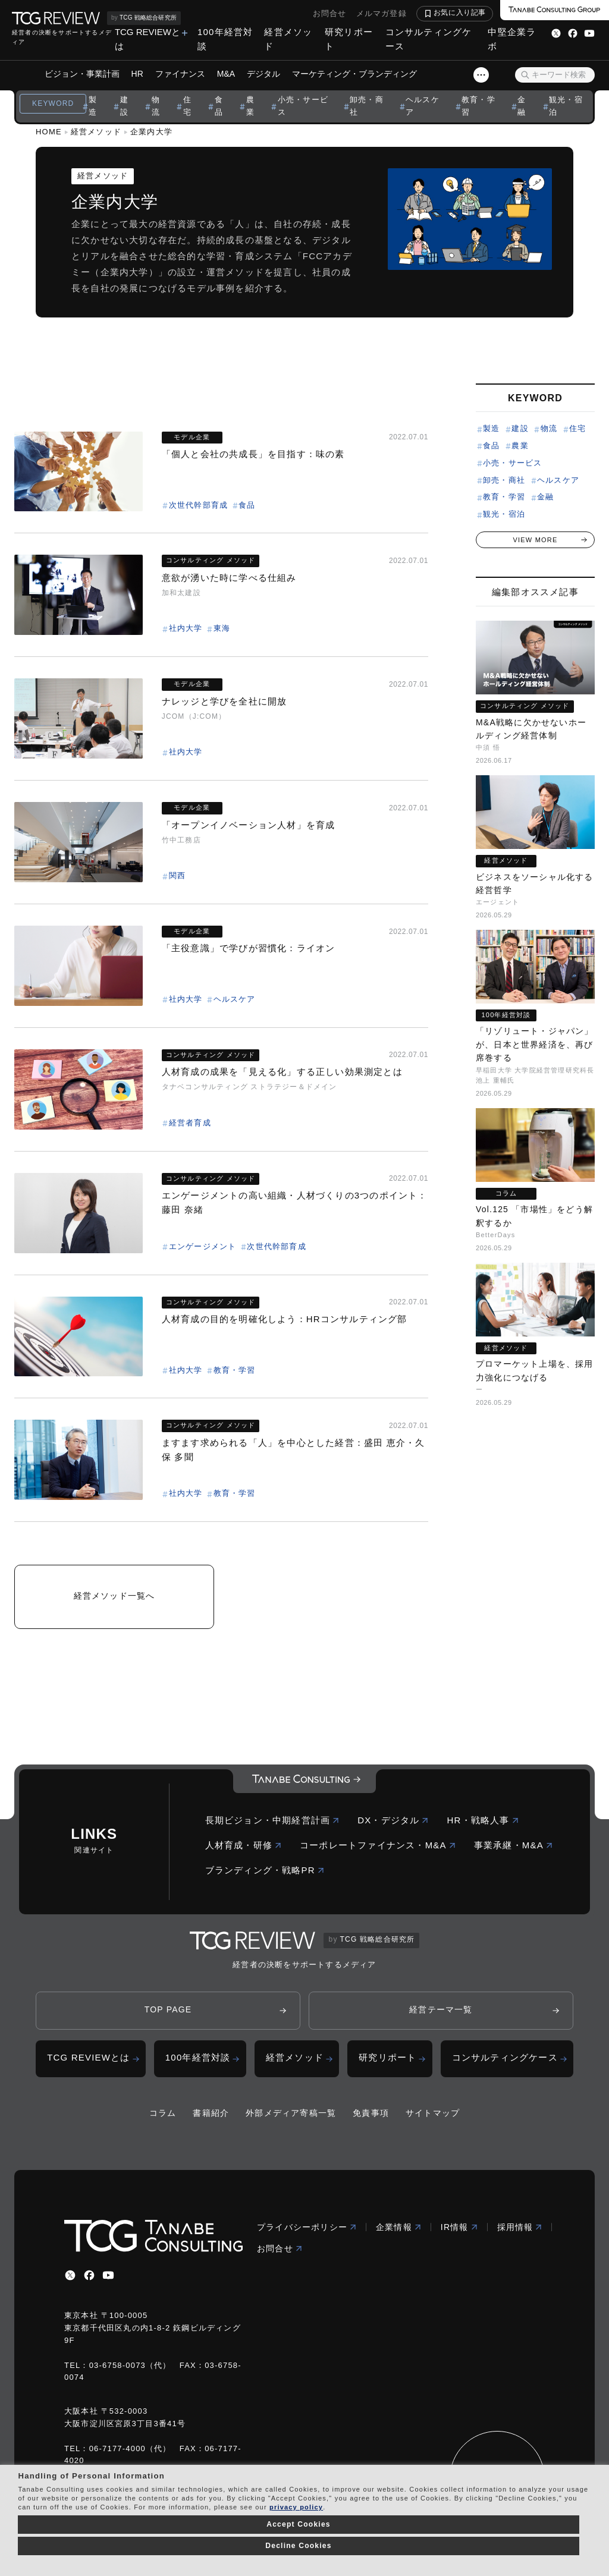  What do you see at coordinates (147, 39) in the screenshot?
I see `TCG REVIEWとは` at bounding box center [147, 39].